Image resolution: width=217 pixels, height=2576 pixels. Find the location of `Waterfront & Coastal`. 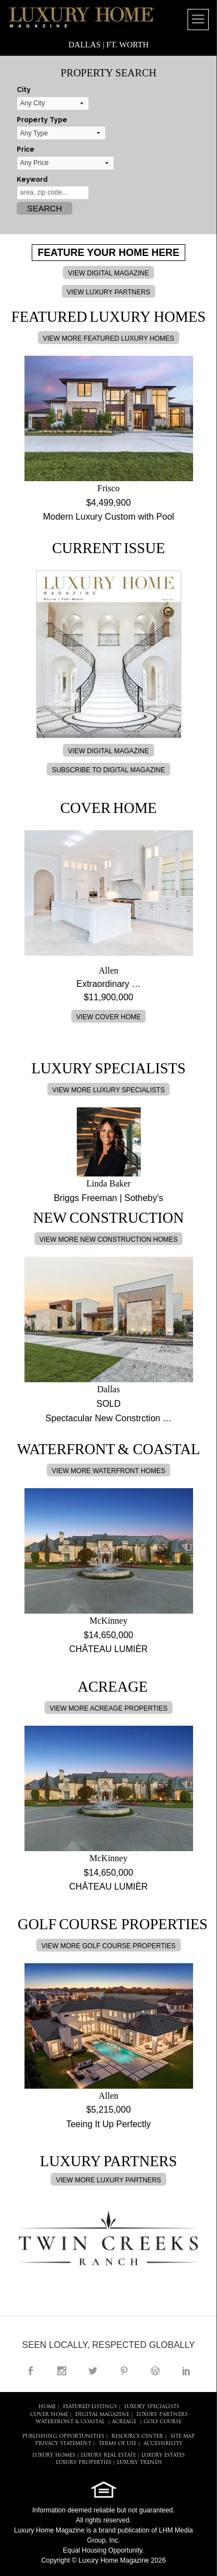

Waterfront & Coastal is located at coordinates (70, 2421).